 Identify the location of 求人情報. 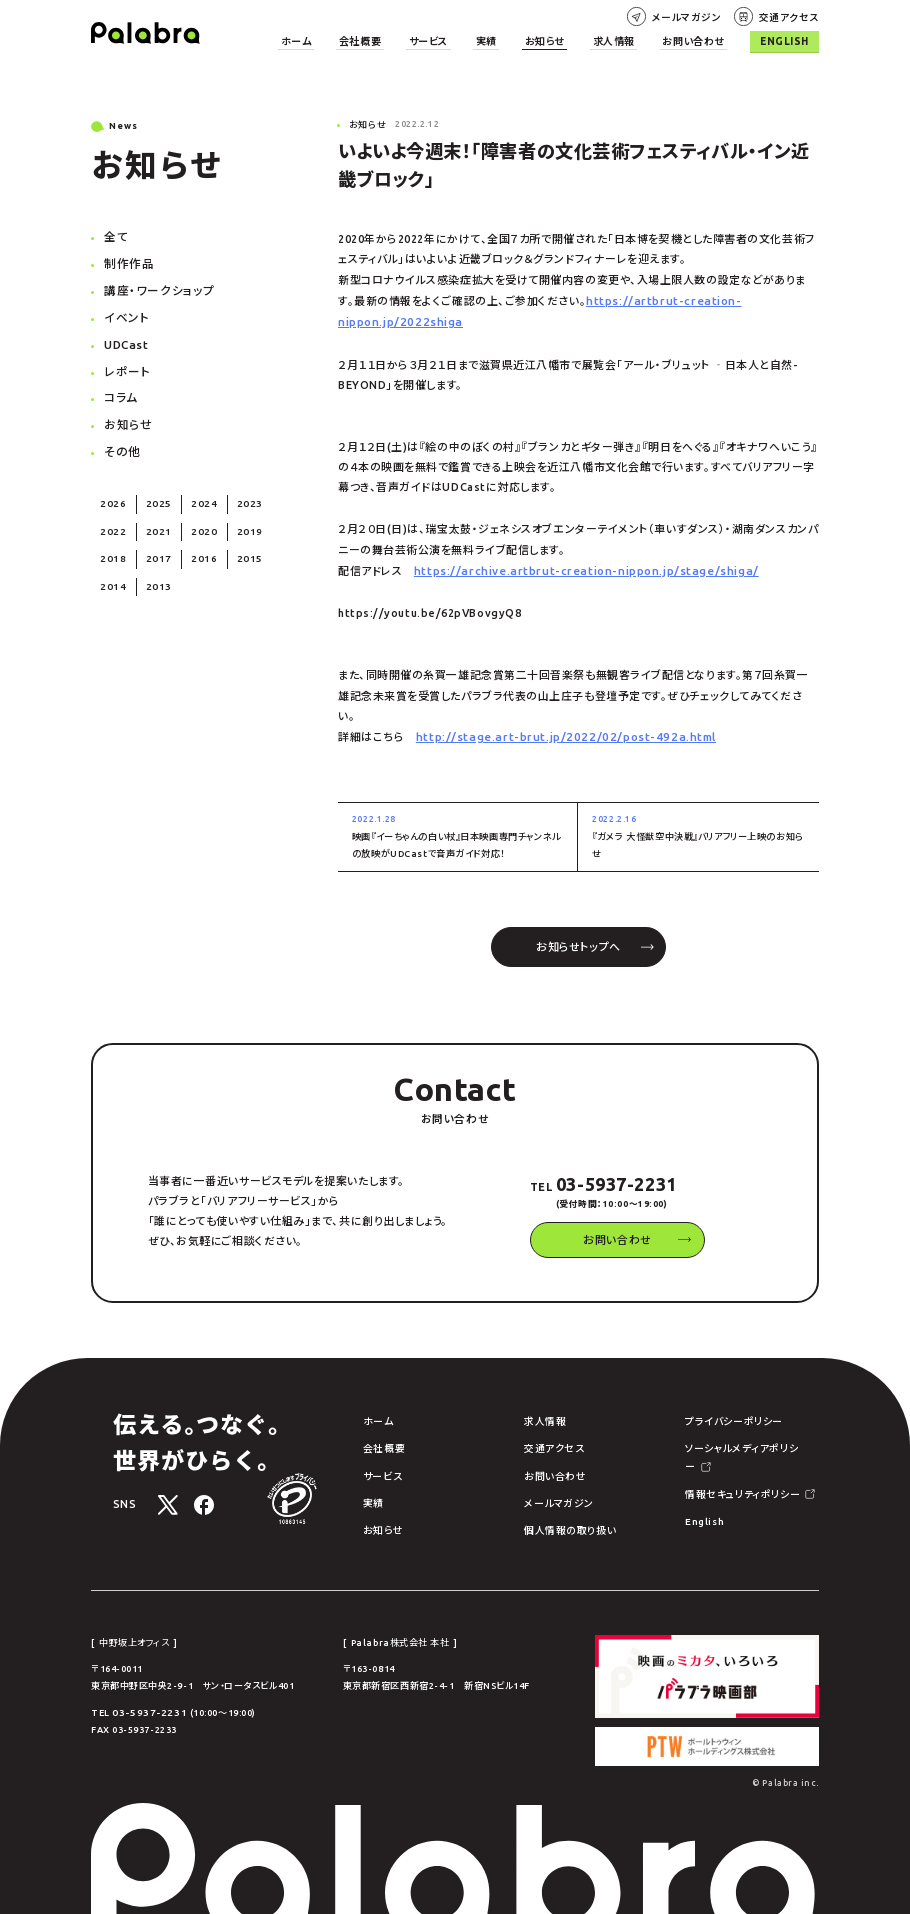
(636, 41).